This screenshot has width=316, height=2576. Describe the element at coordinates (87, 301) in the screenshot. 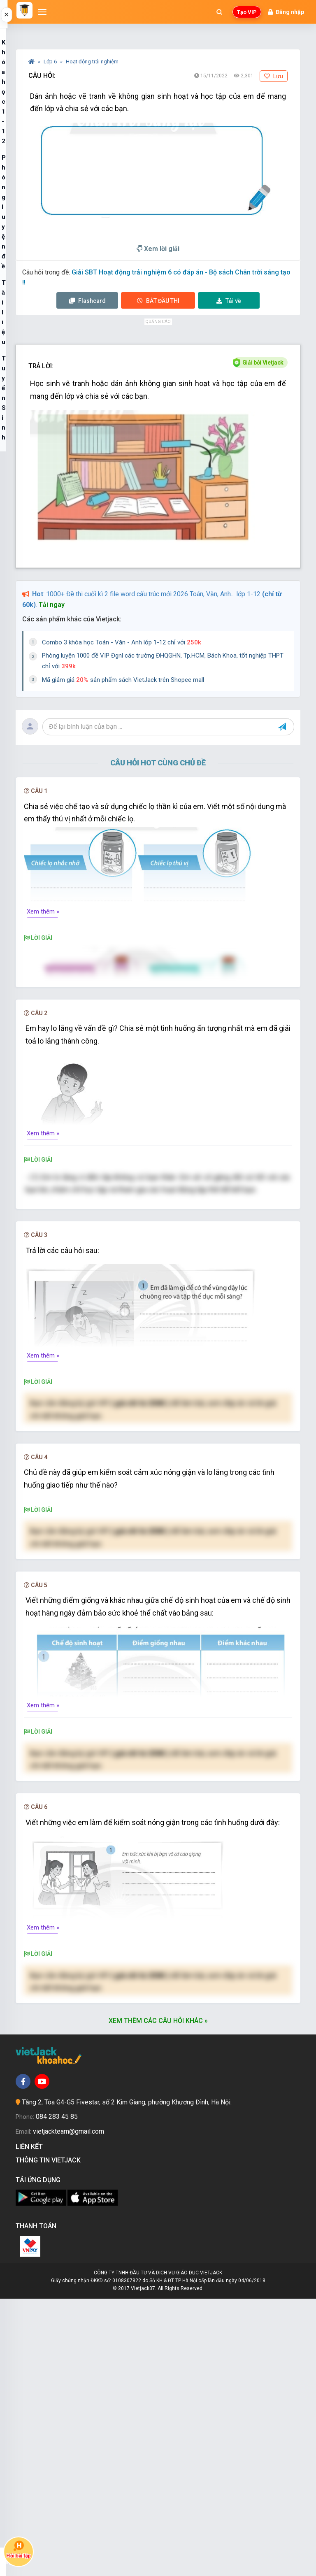

I see `Flashcard` at that location.